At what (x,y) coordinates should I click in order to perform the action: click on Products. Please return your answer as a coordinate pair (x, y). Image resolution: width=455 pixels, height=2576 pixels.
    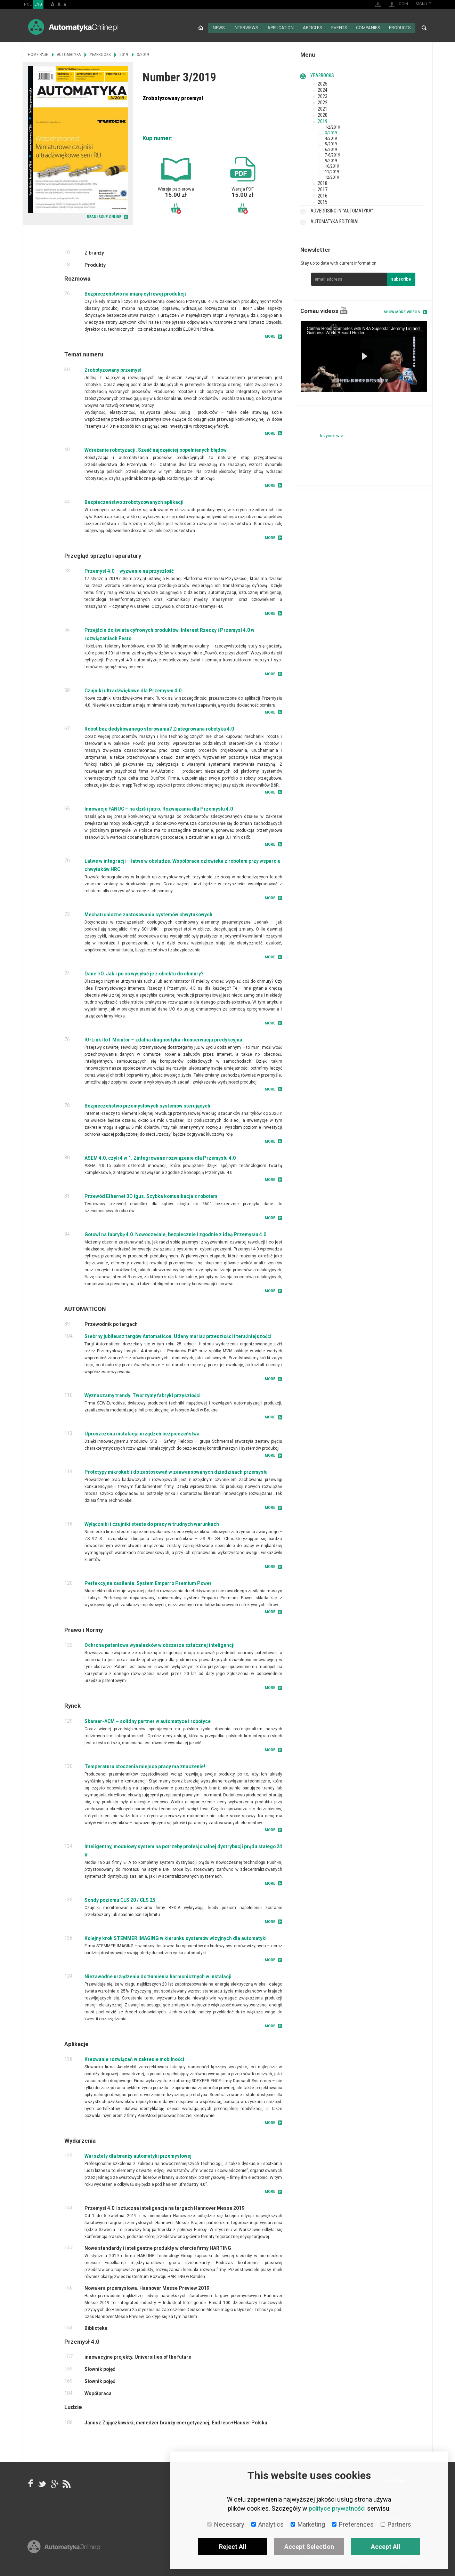
    Looking at the image, I should click on (400, 27).